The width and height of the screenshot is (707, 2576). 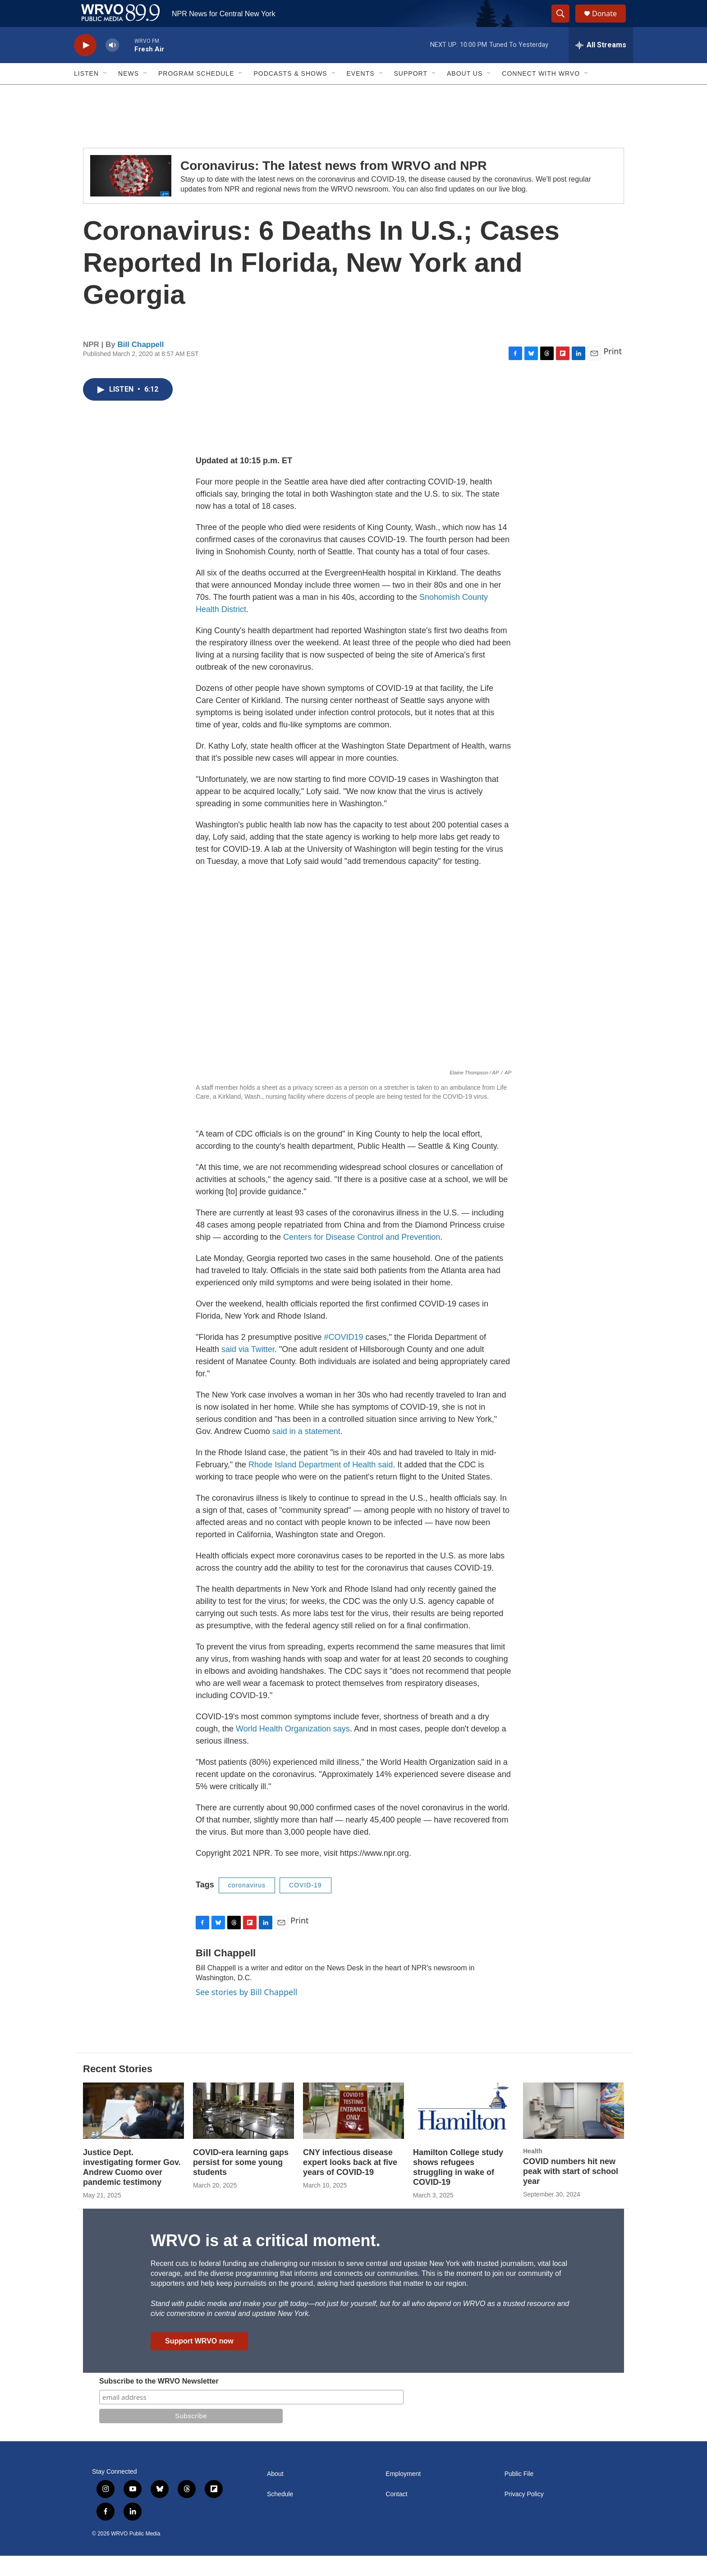 I want to click on [COVID numbers hit new peak with start of school year], so click(x=573, y=2131).